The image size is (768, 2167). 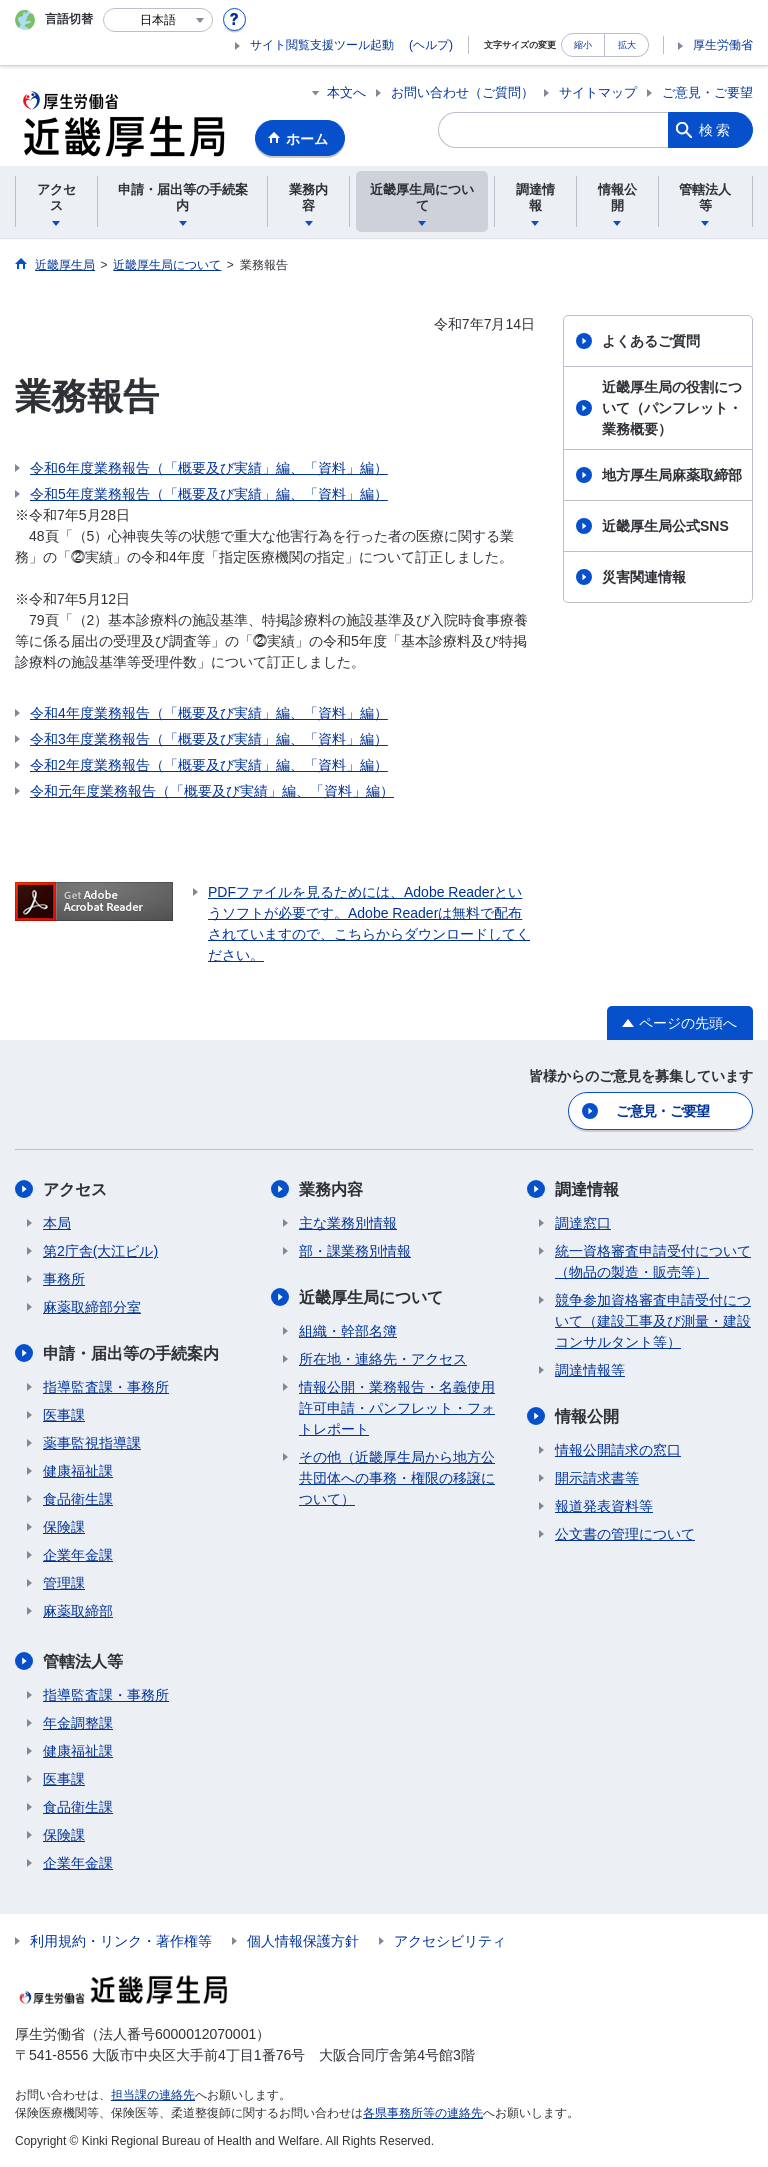 What do you see at coordinates (209, 739) in the screenshot?
I see `令和3年度業務報告（「概要及び実績」編、「資料」編）` at bounding box center [209, 739].